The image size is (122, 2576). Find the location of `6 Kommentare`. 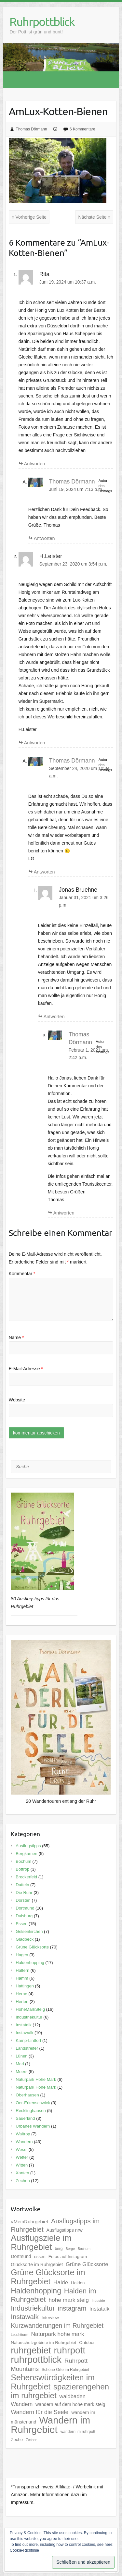

6 Kommentare is located at coordinates (82, 129).